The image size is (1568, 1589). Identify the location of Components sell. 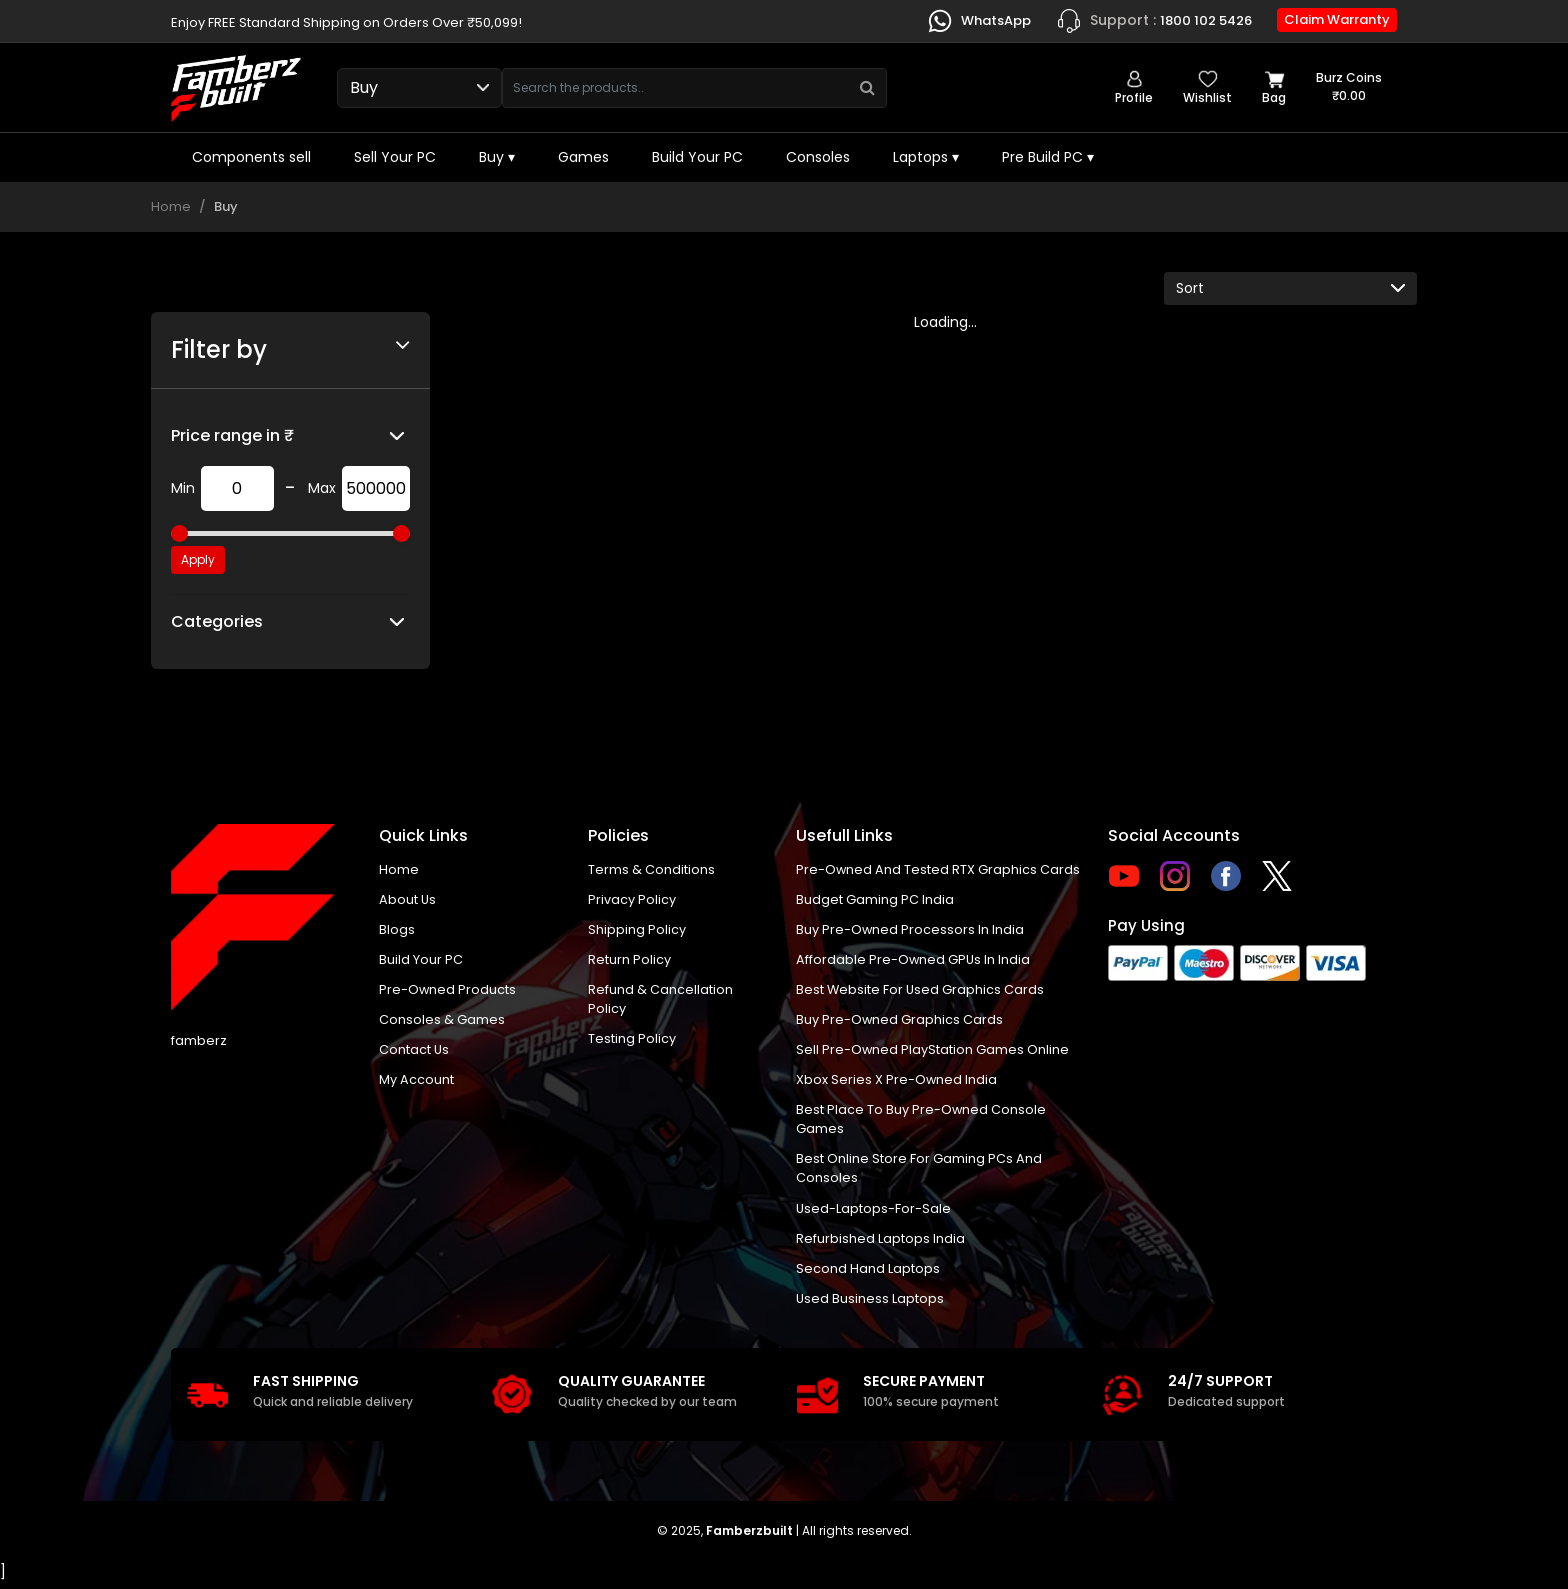
(251, 157).